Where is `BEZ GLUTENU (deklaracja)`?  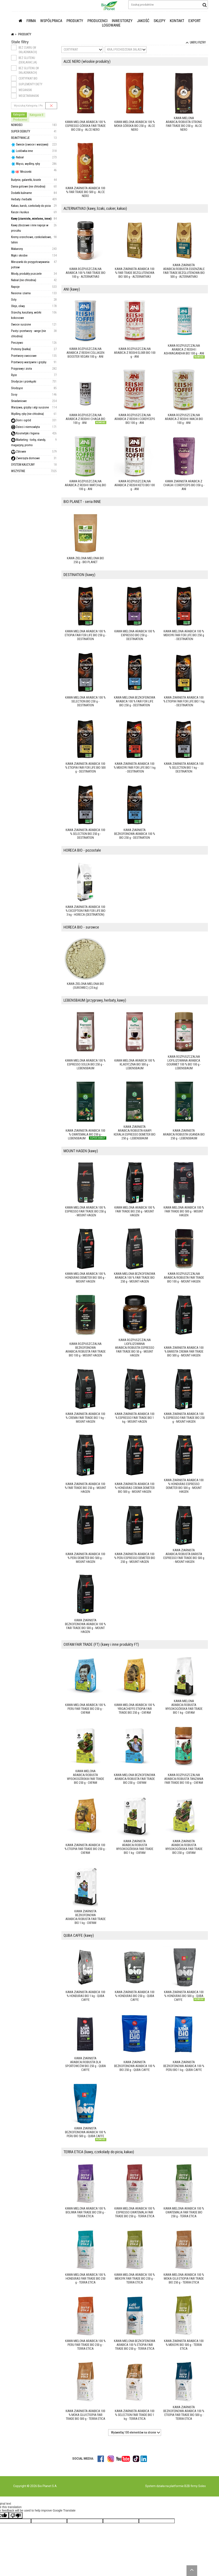 BEZ GLUTENU (deklaracja) is located at coordinates (28, 60).